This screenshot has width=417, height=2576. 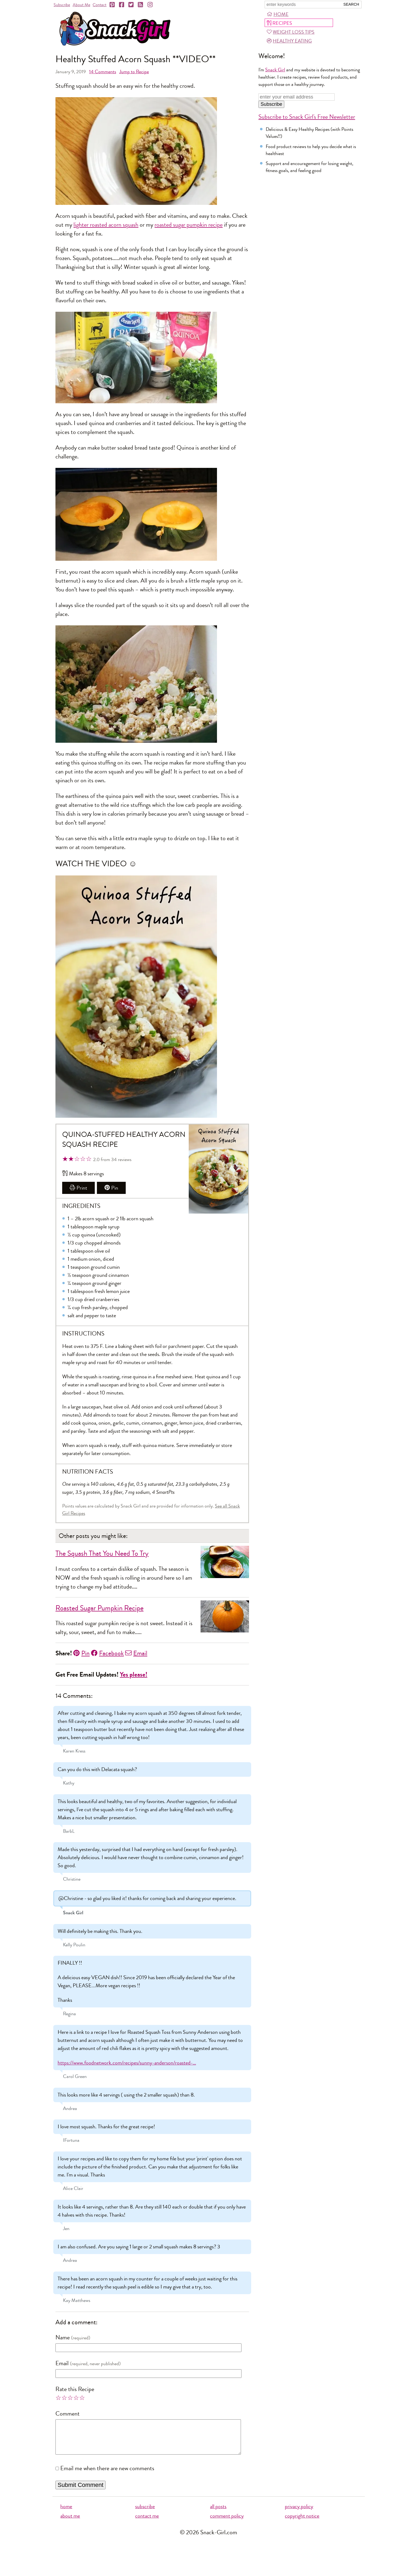 I want to click on Email, so click(x=136, y=1653).